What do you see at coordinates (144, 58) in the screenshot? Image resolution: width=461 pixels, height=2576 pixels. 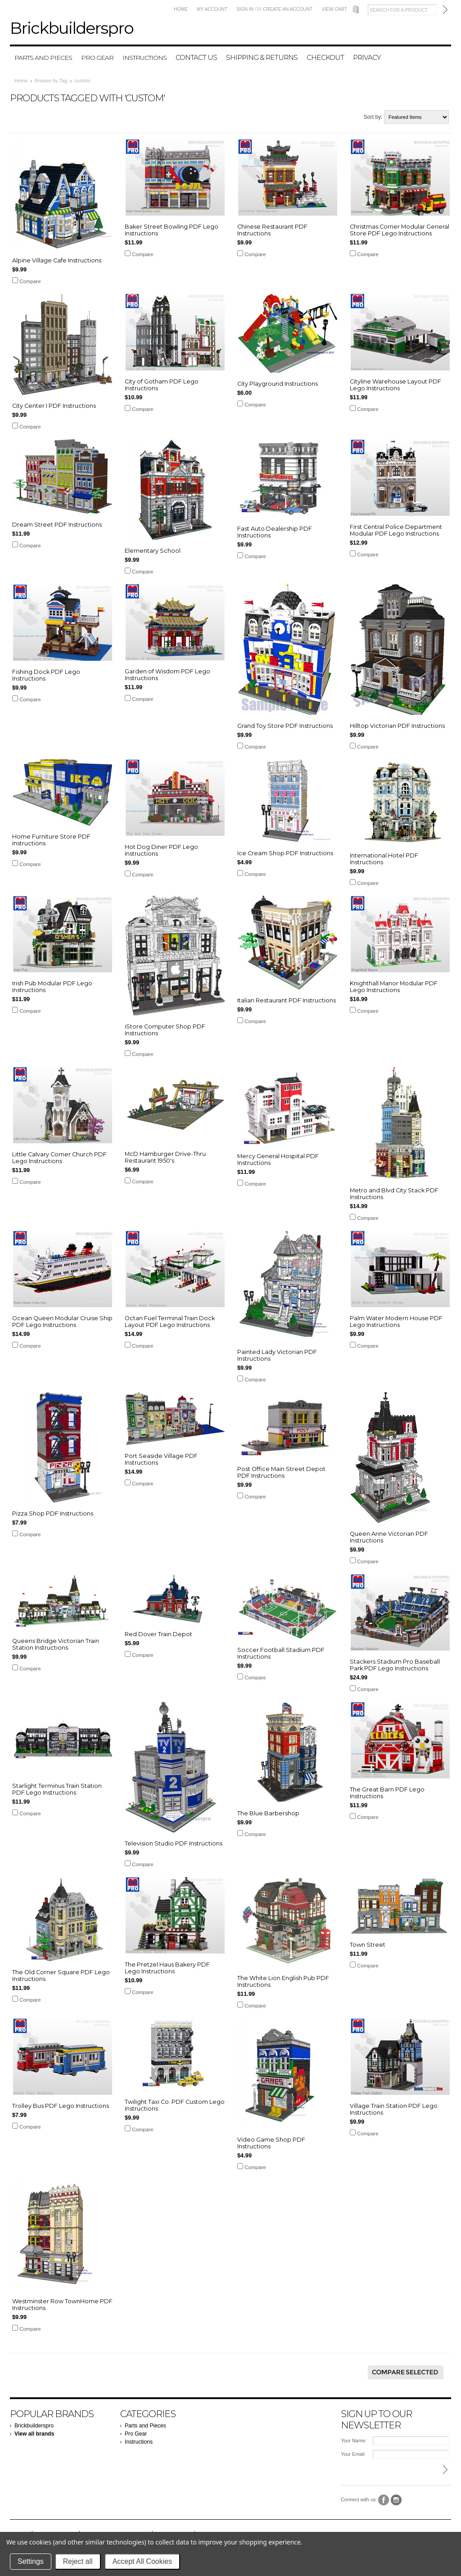 I see `Instructions` at bounding box center [144, 58].